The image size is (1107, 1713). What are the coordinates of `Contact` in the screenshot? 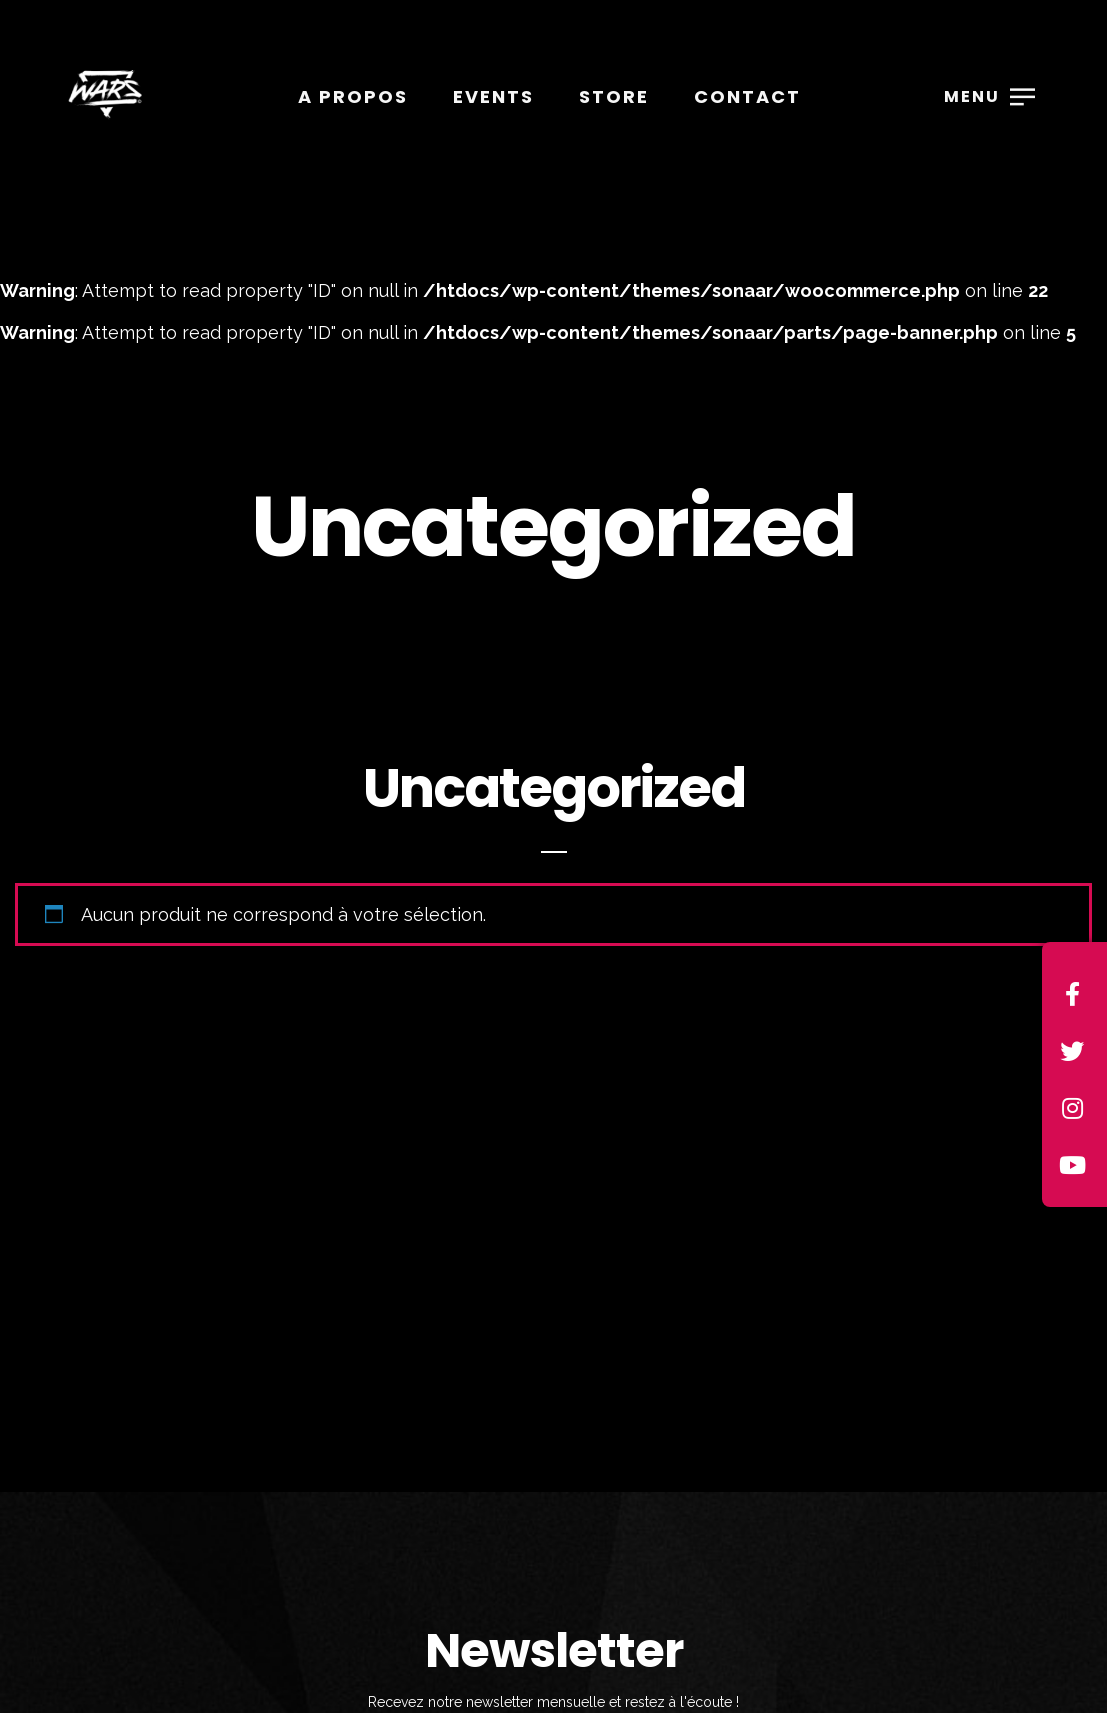 It's located at (747, 96).